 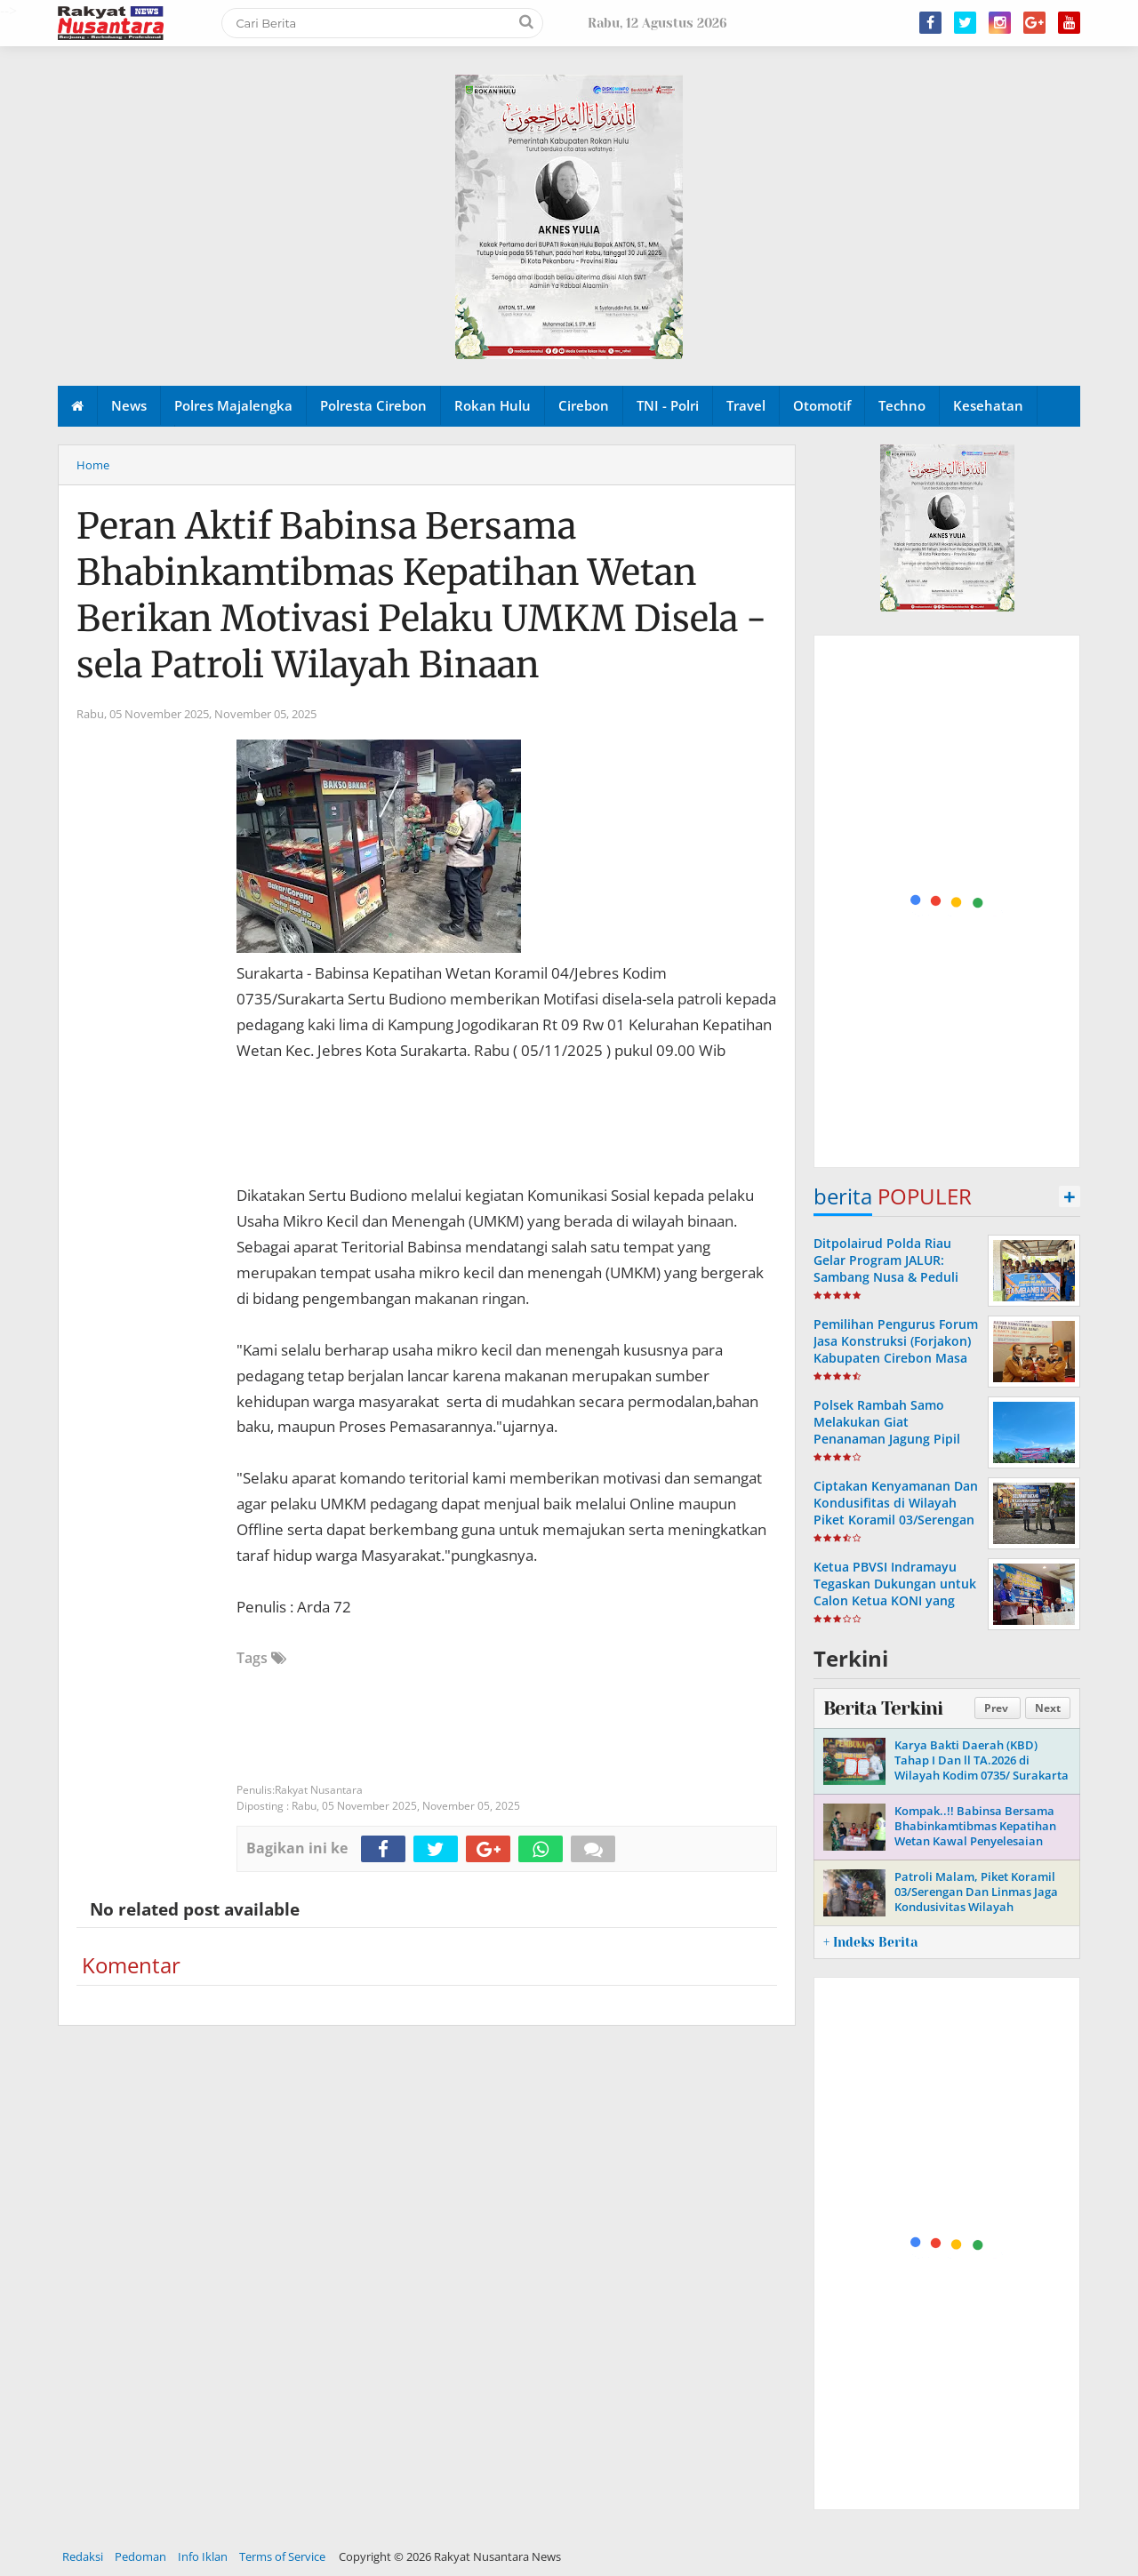 I want to click on Pedoman, so click(x=140, y=2556).